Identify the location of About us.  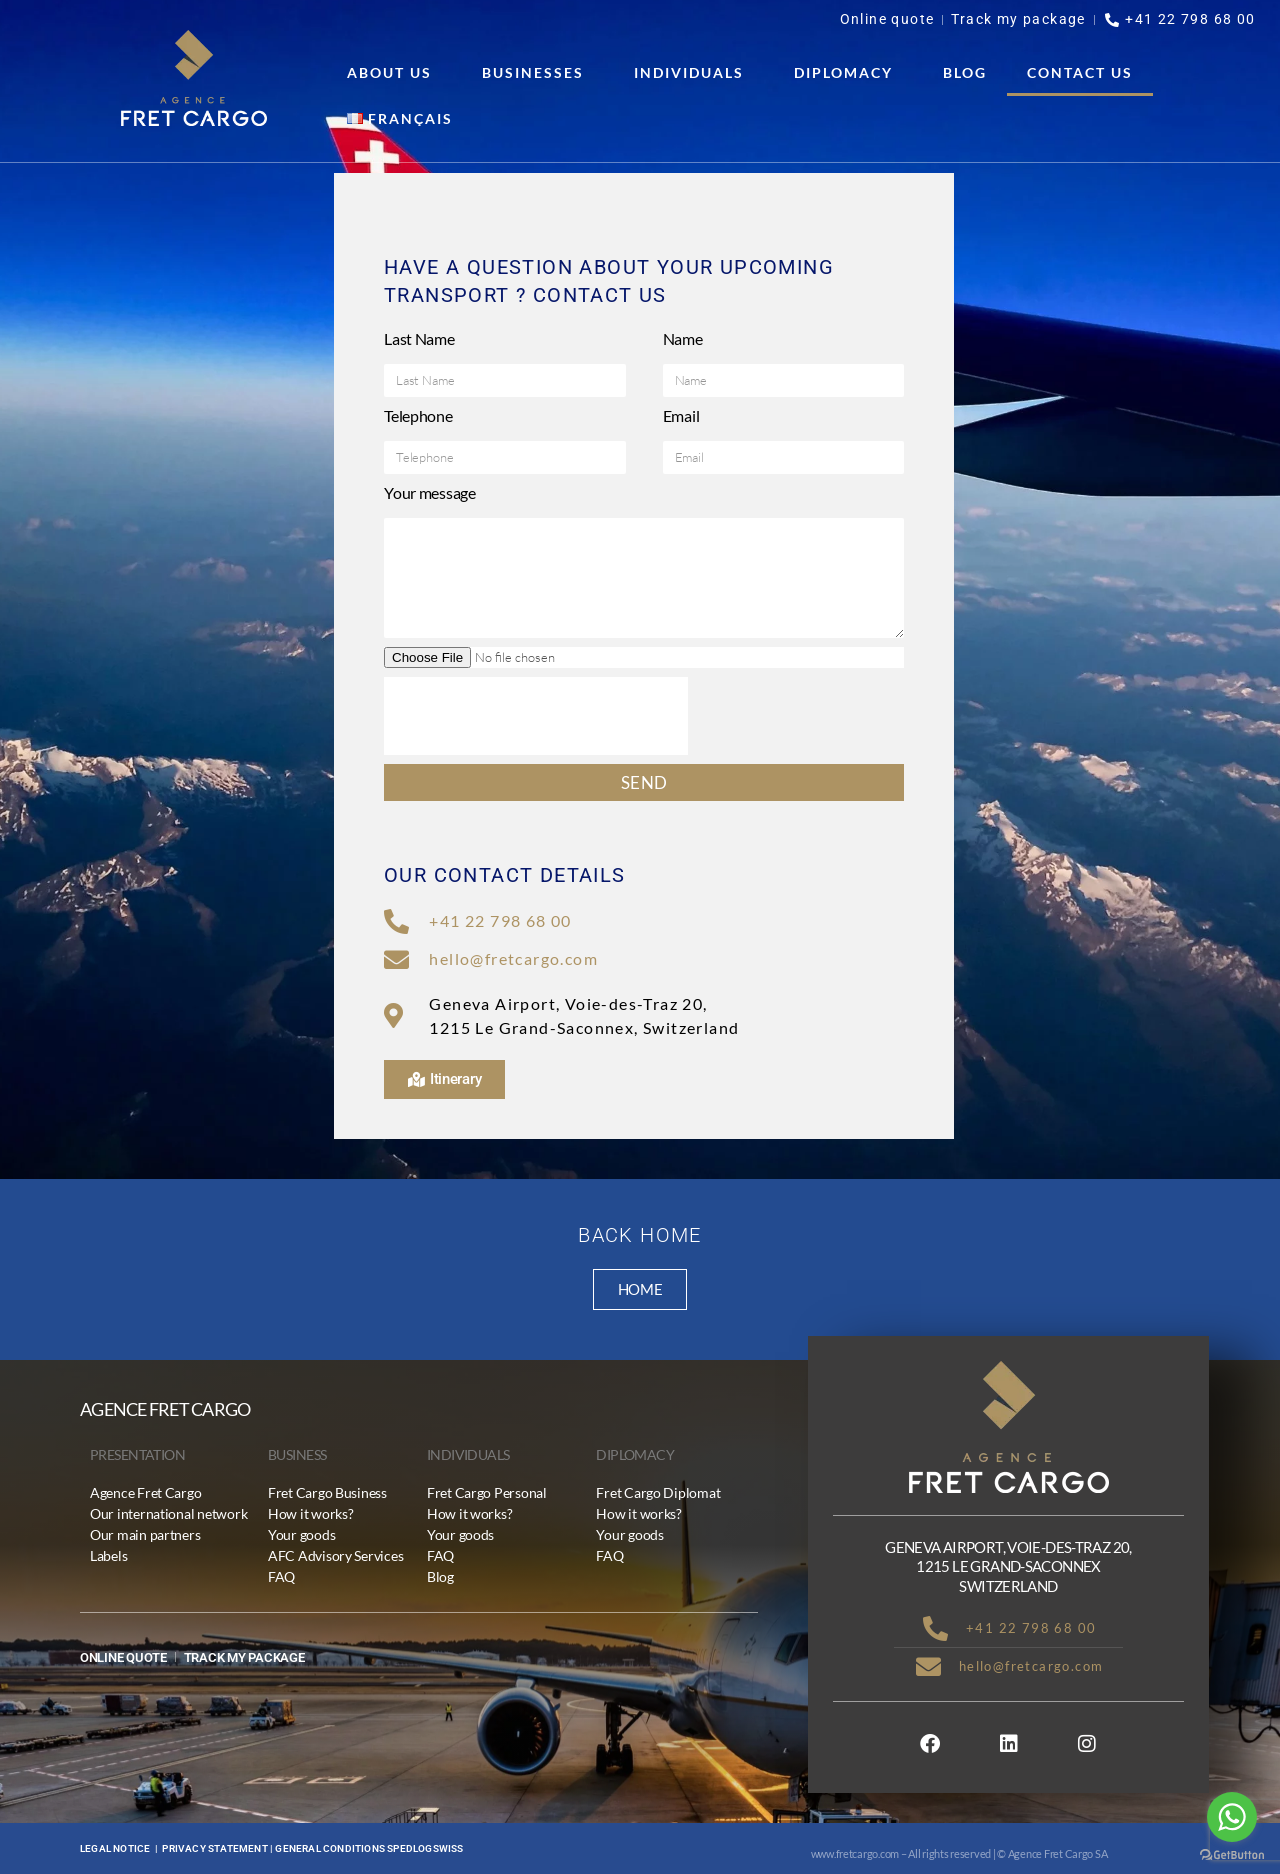
(394, 73).